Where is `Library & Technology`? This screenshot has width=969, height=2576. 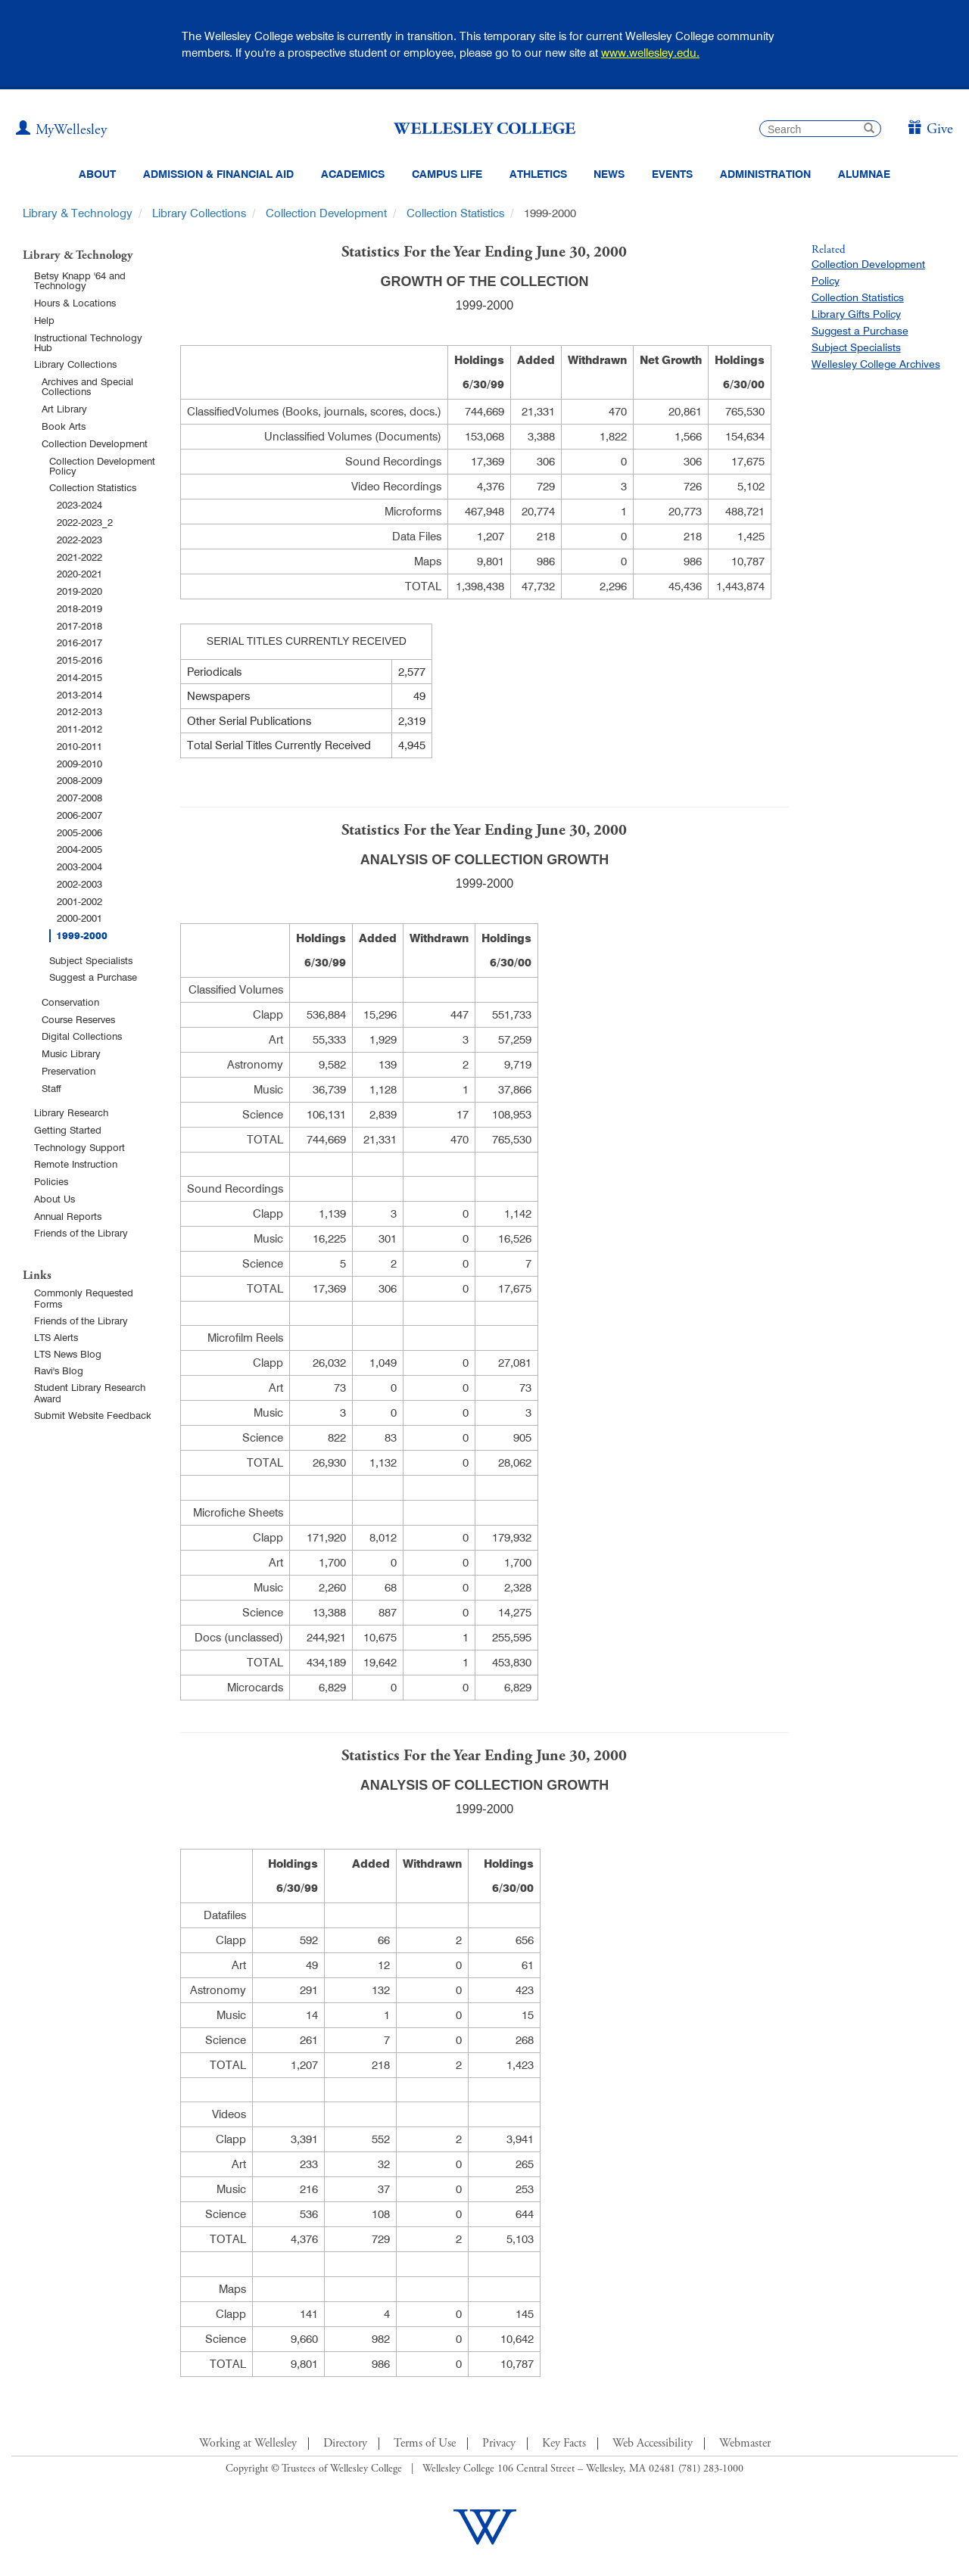 Library & Technology is located at coordinates (77, 213).